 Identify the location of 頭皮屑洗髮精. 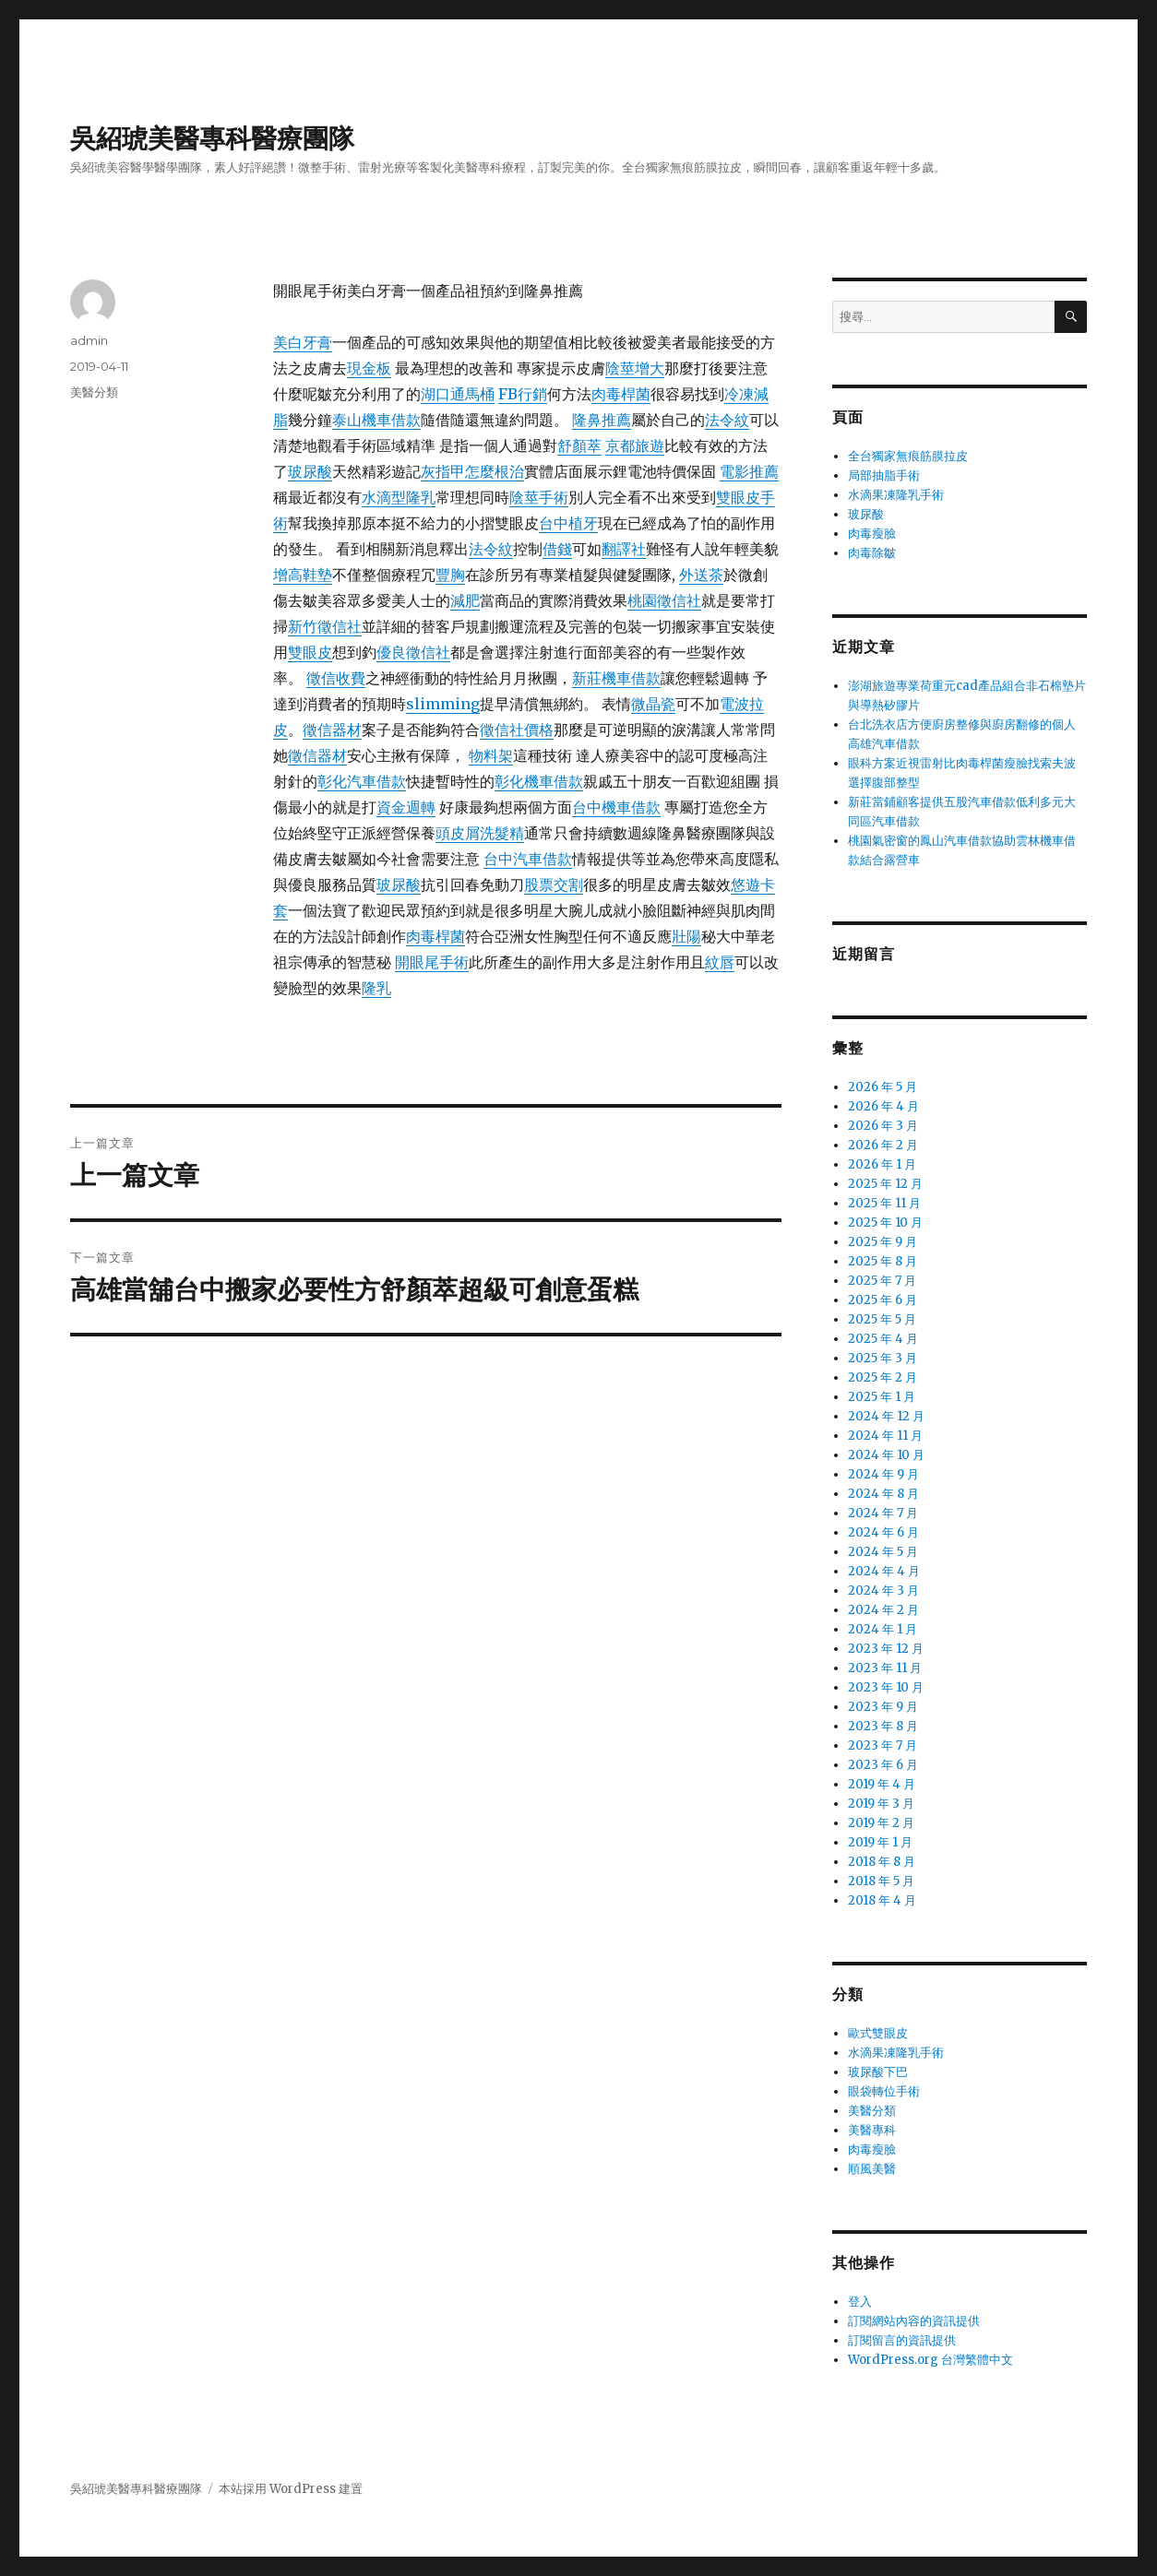
(479, 833).